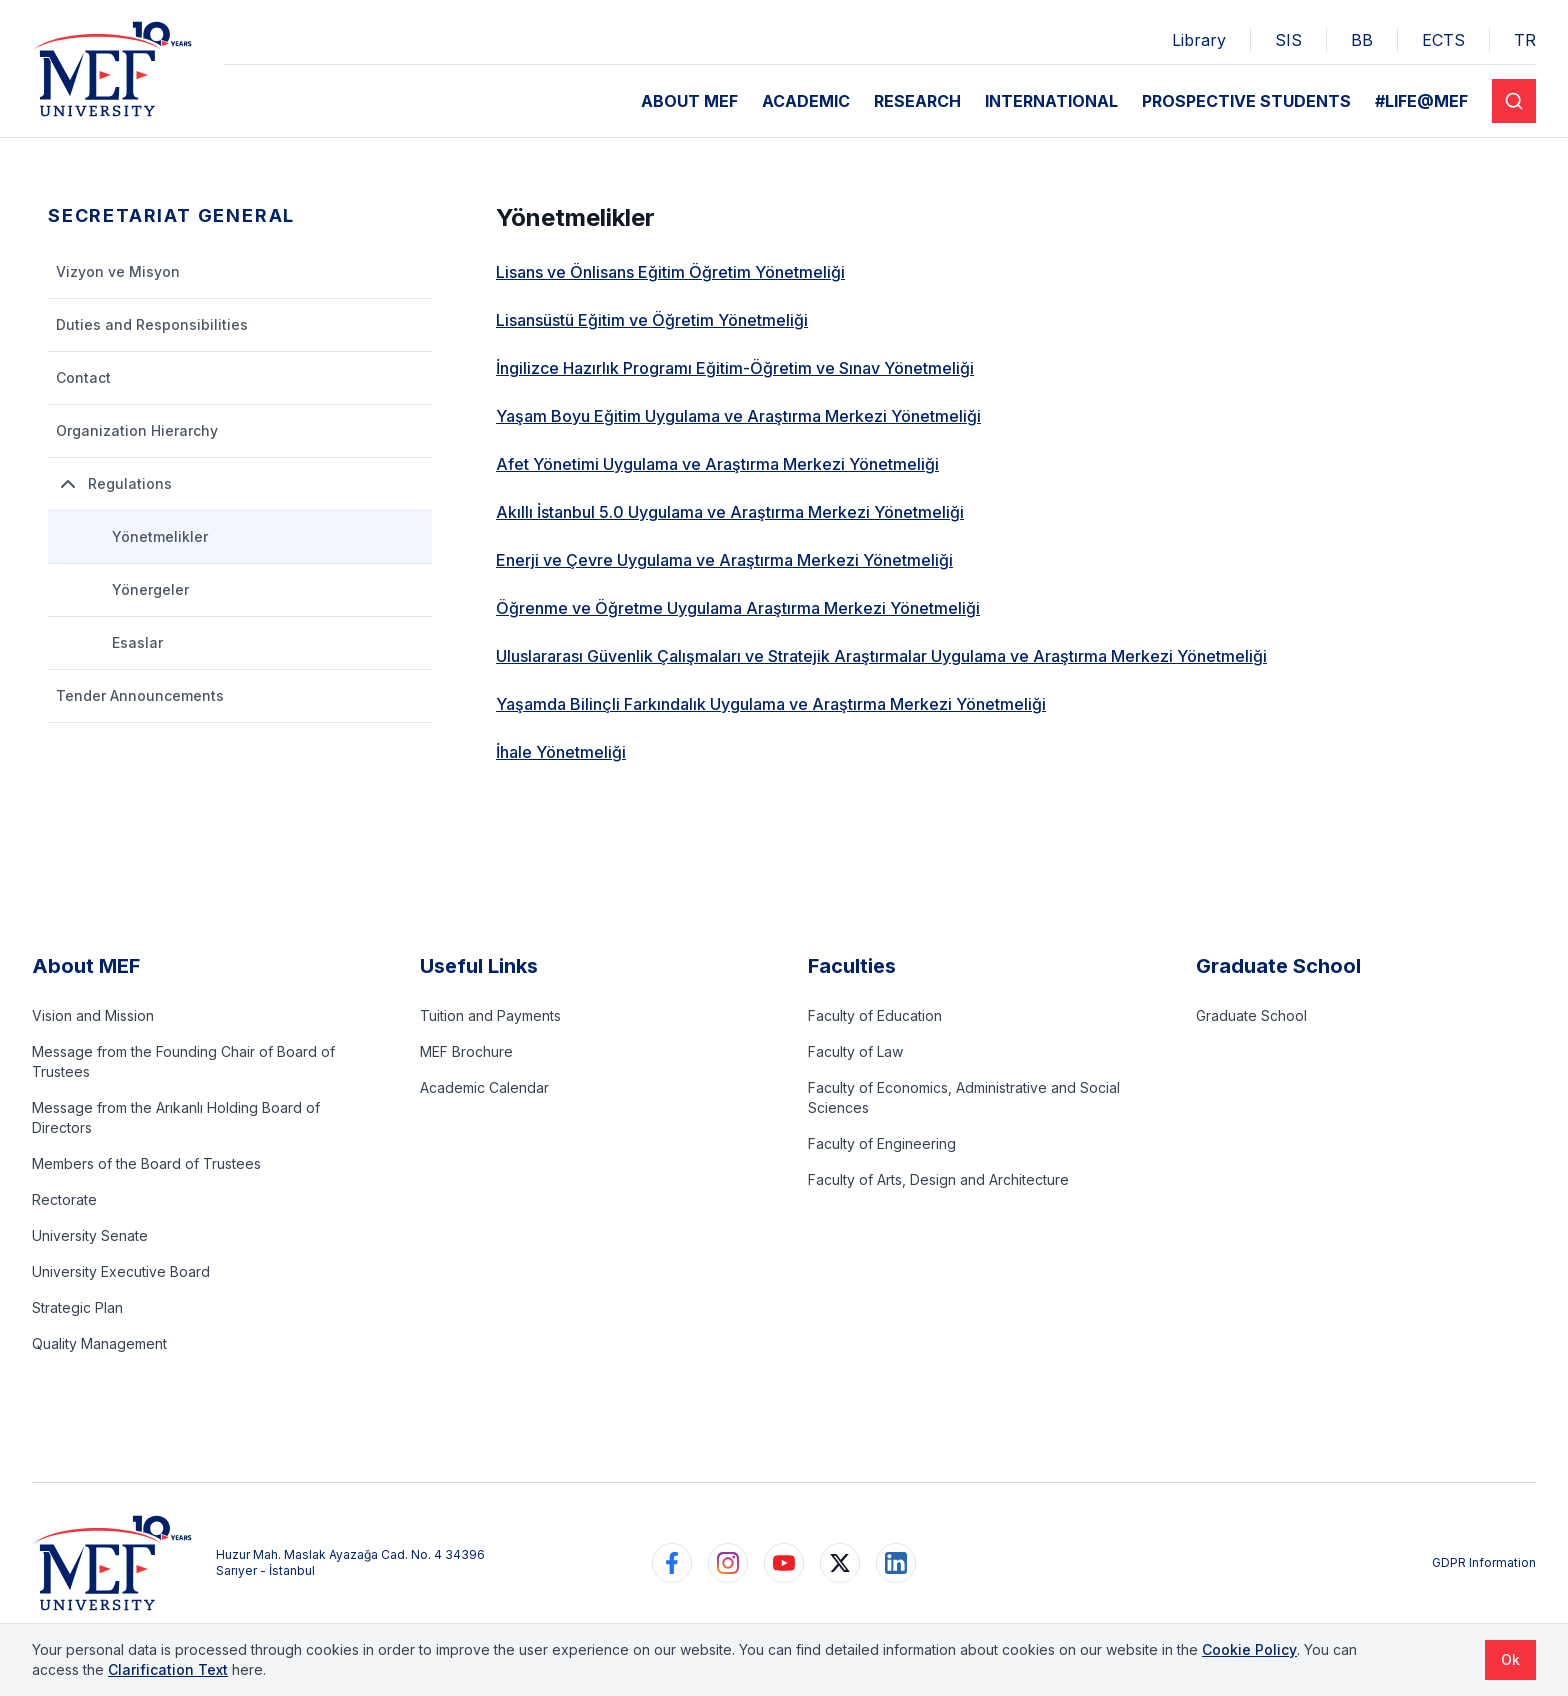  Describe the element at coordinates (738, 416) in the screenshot. I see `Yaşam Boyu Eğitim Uygulama ve Araştırma Merkezi Yönetmeliği` at that location.